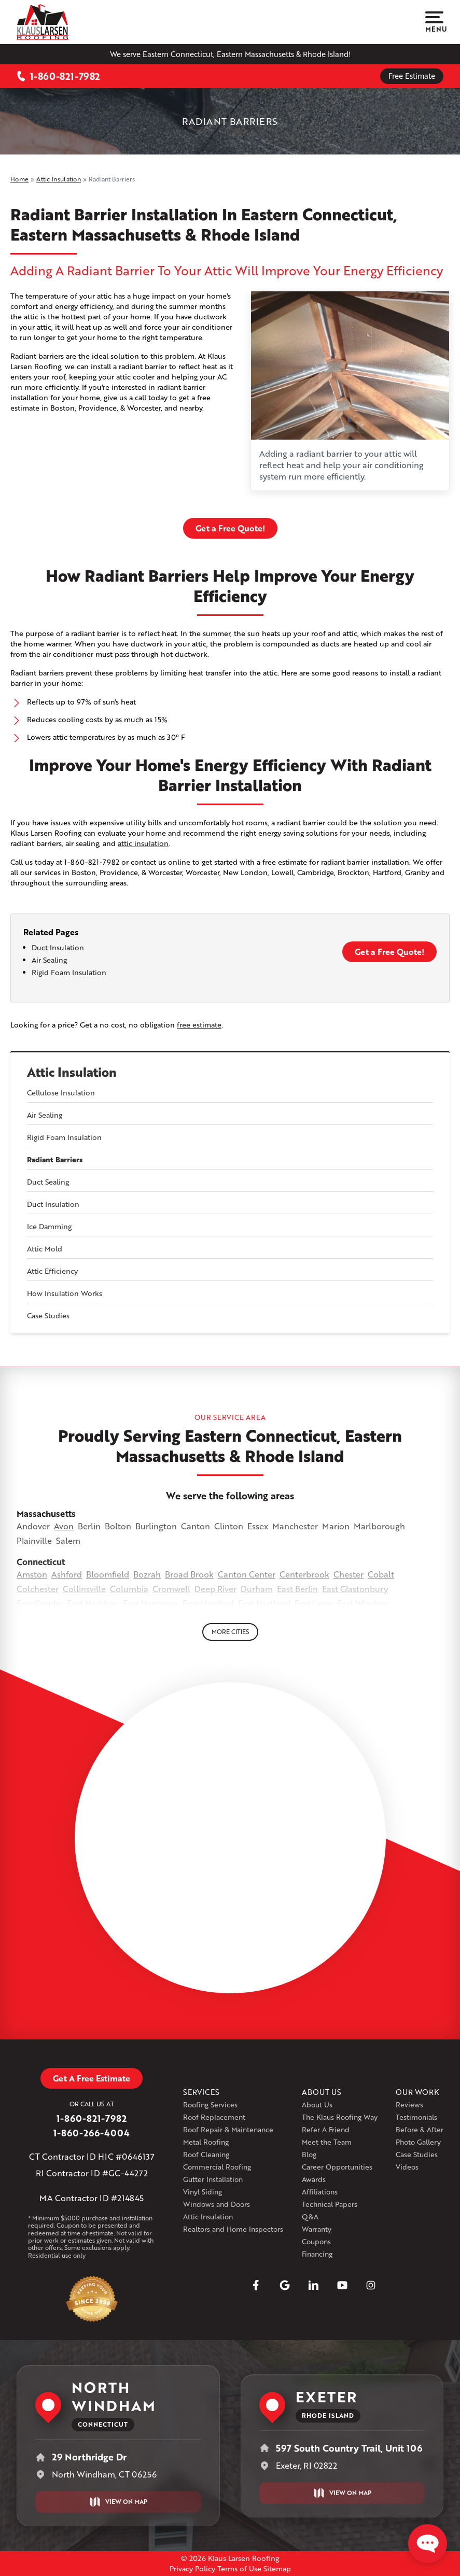 Image resolution: width=460 pixels, height=2576 pixels. What do you see at coordinates (118, 2502) in the screenshot?
I see `View on Map` at bounding box center [118, 2502].